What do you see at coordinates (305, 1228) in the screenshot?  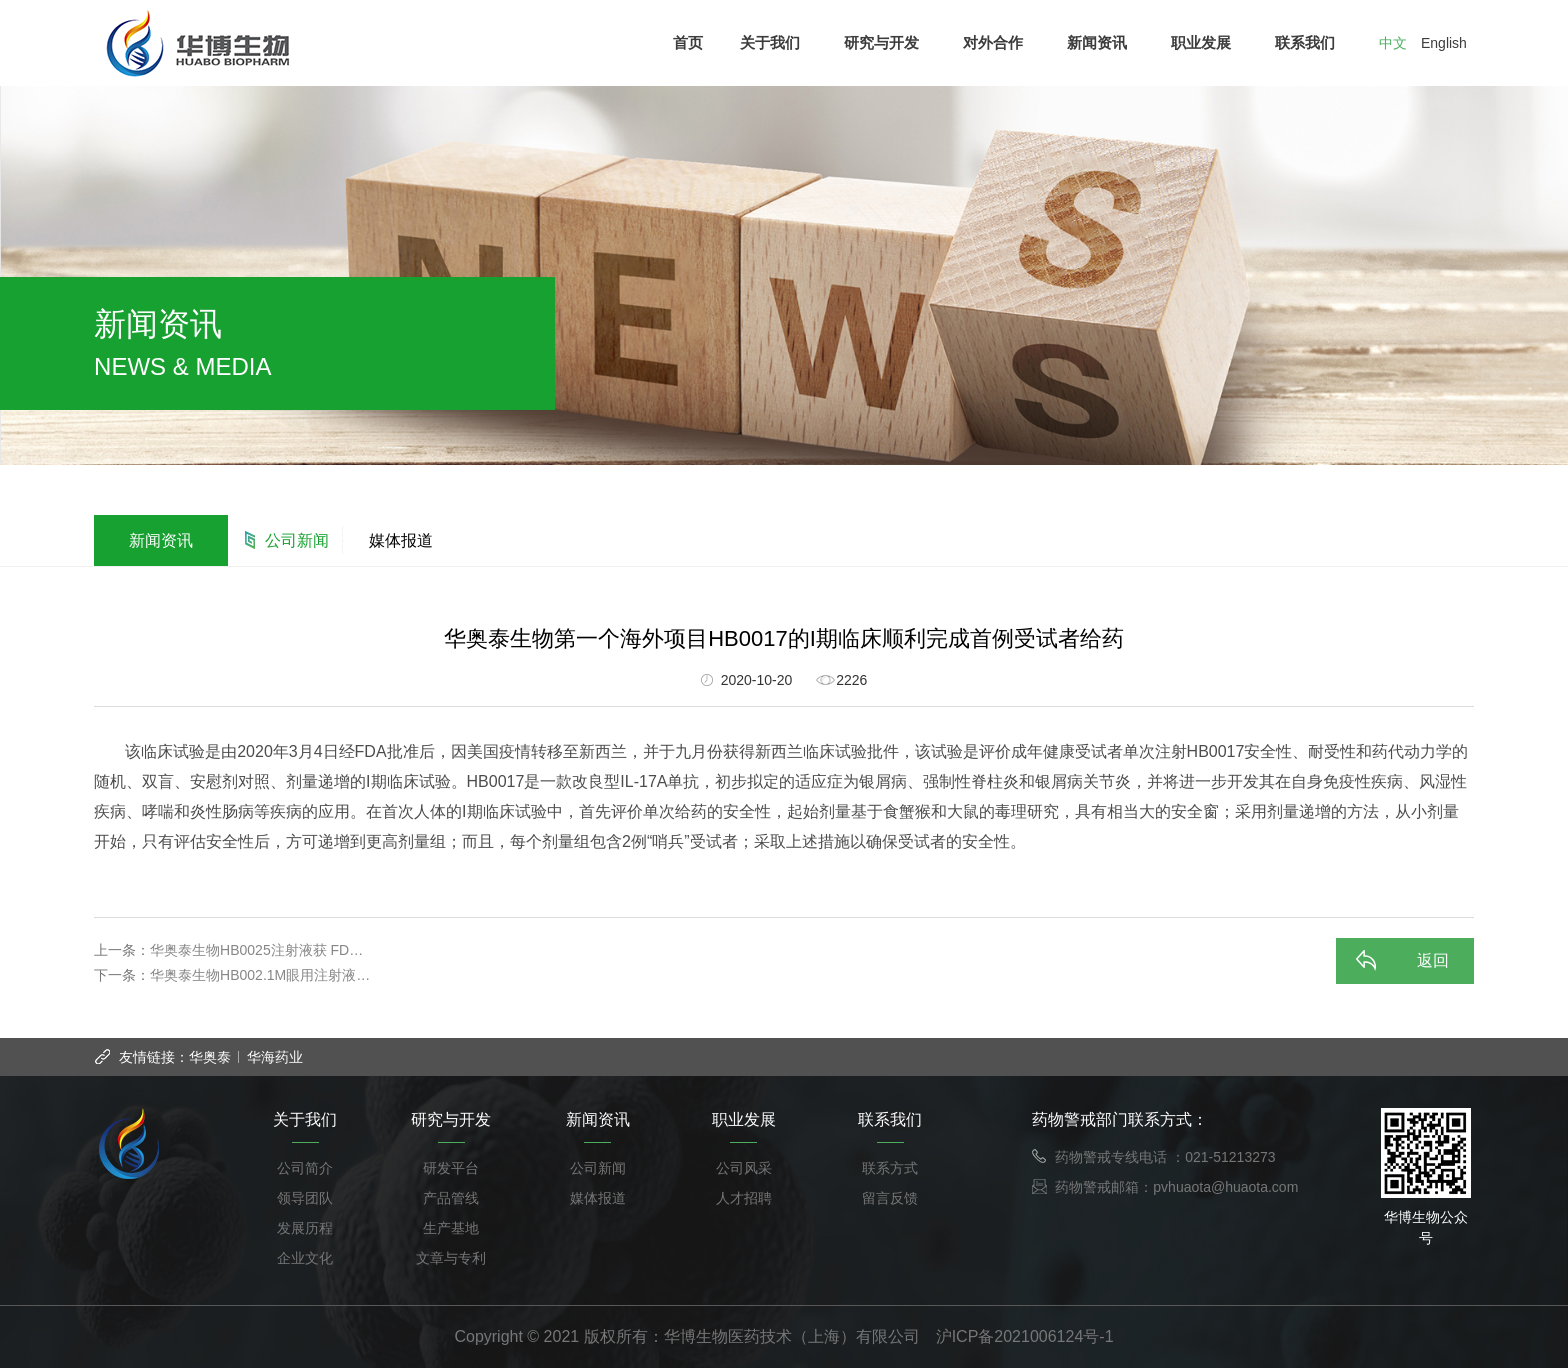 I see `发展历程` at bounding box center [305, 1228].